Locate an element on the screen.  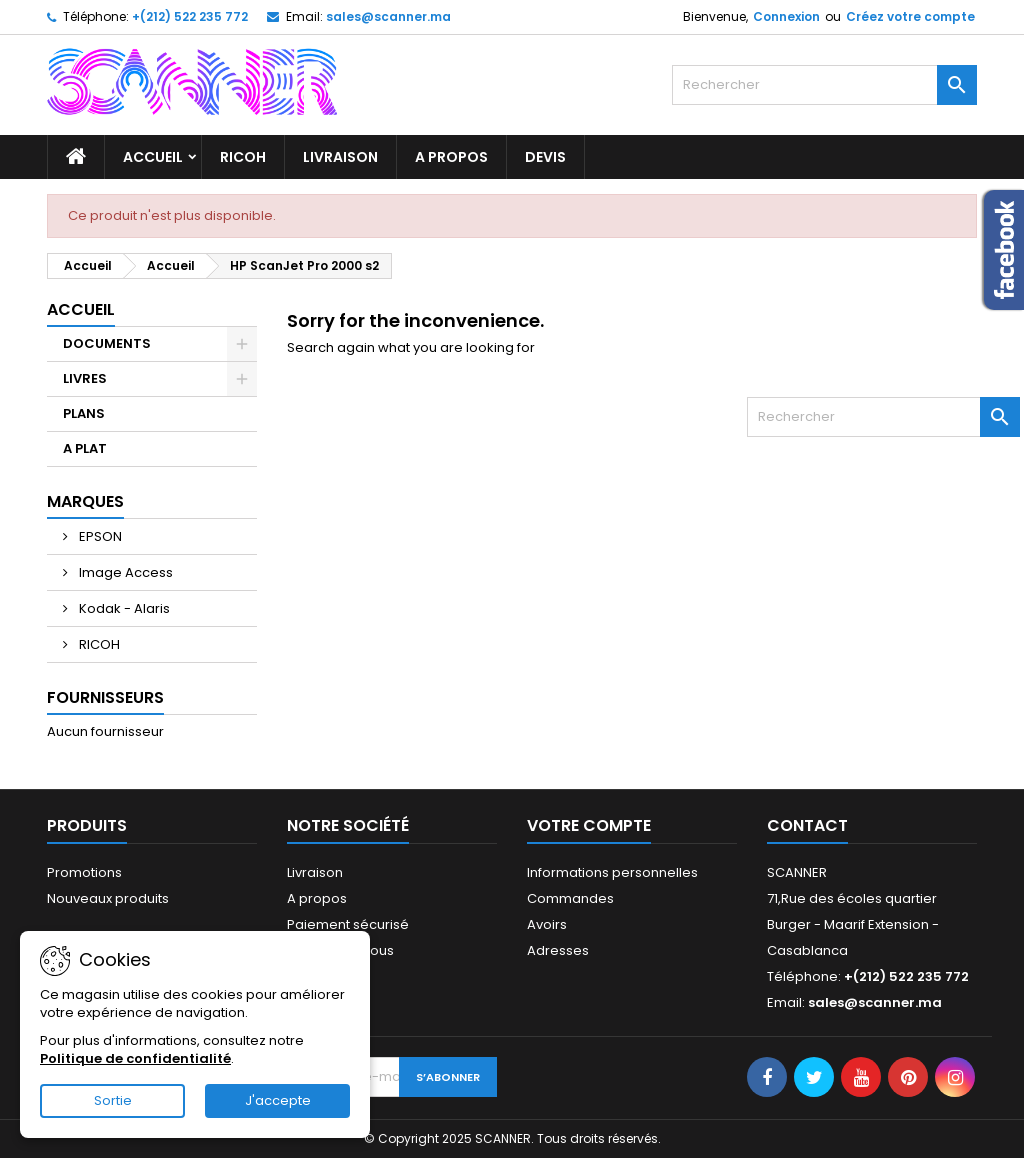
Connexion is located at coordinates (786, 16).